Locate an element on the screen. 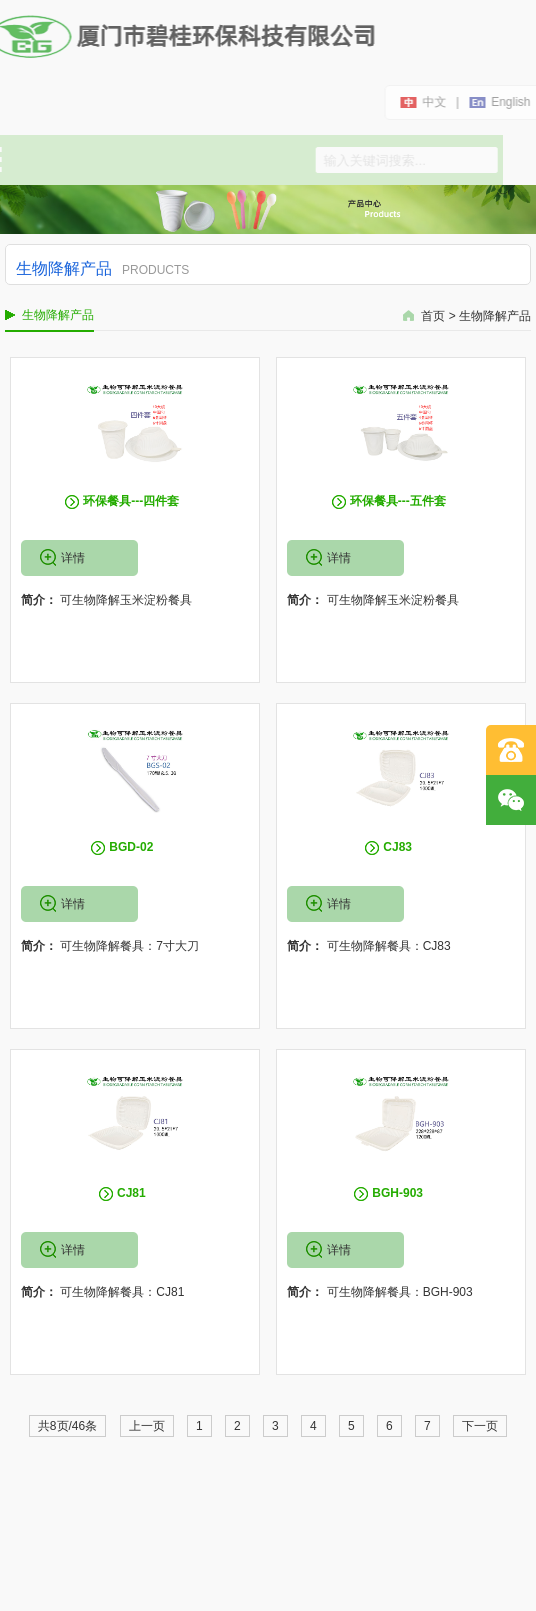  环保餐具---五件套 is located at coordinates (398, 501).